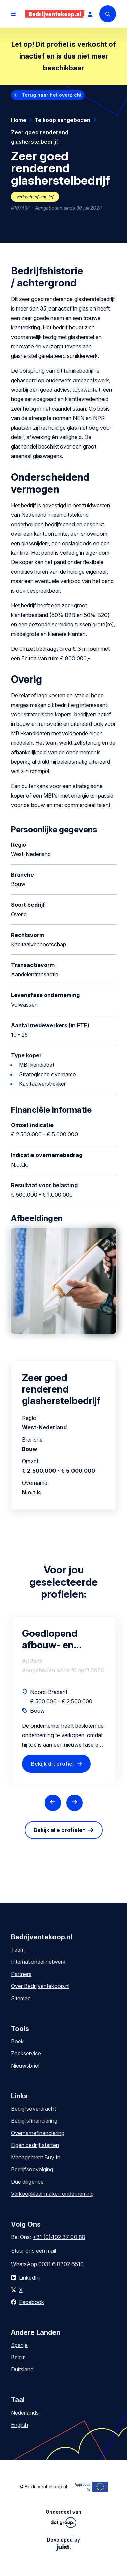 Image resolution: width=127 pixels, height=2576 pixels. Describe the element at coordinates (18, 1949) in the screenshot. I see `Team` at that location.